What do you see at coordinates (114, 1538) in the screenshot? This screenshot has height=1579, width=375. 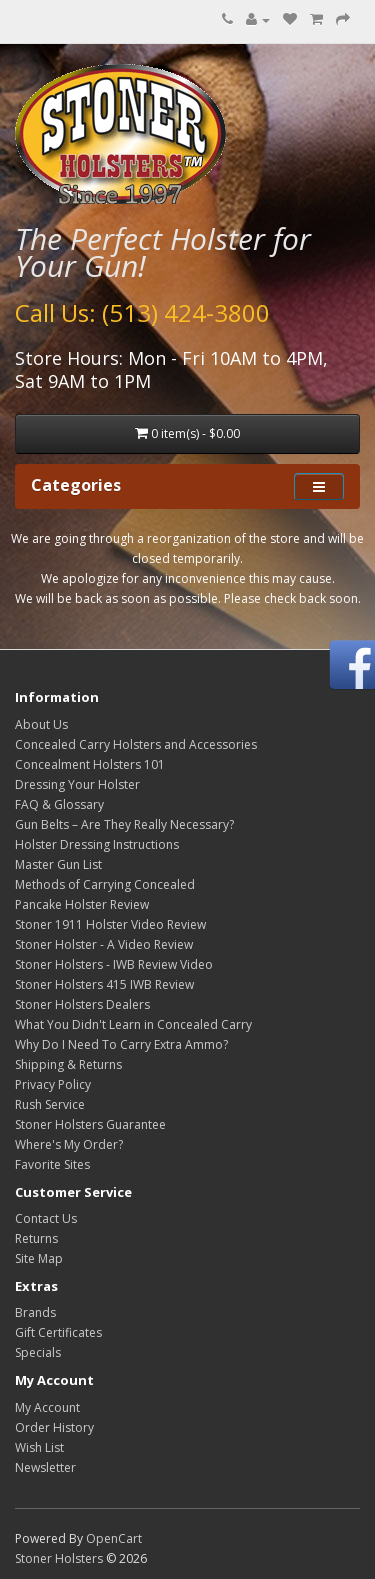 I see `OpenCart` at bounding box center [114, 1538].